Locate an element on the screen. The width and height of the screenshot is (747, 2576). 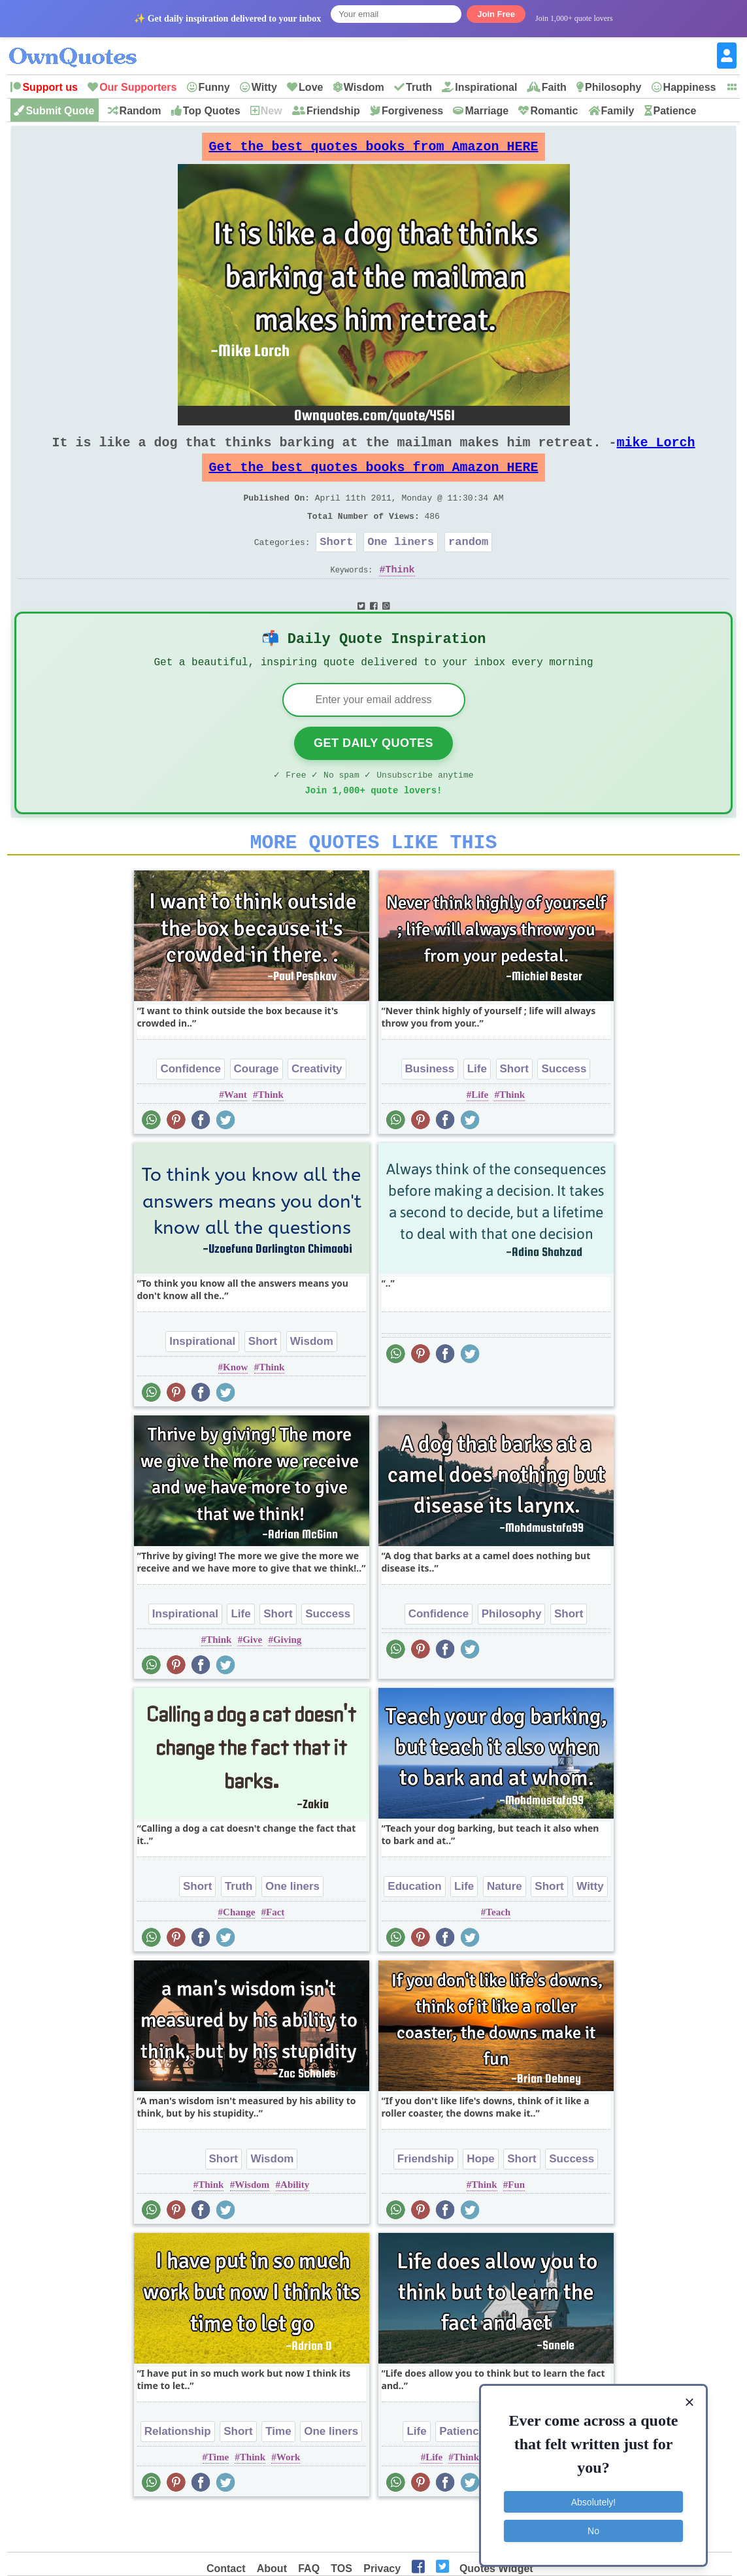
Creativity is located at coordinates (316, 1109).